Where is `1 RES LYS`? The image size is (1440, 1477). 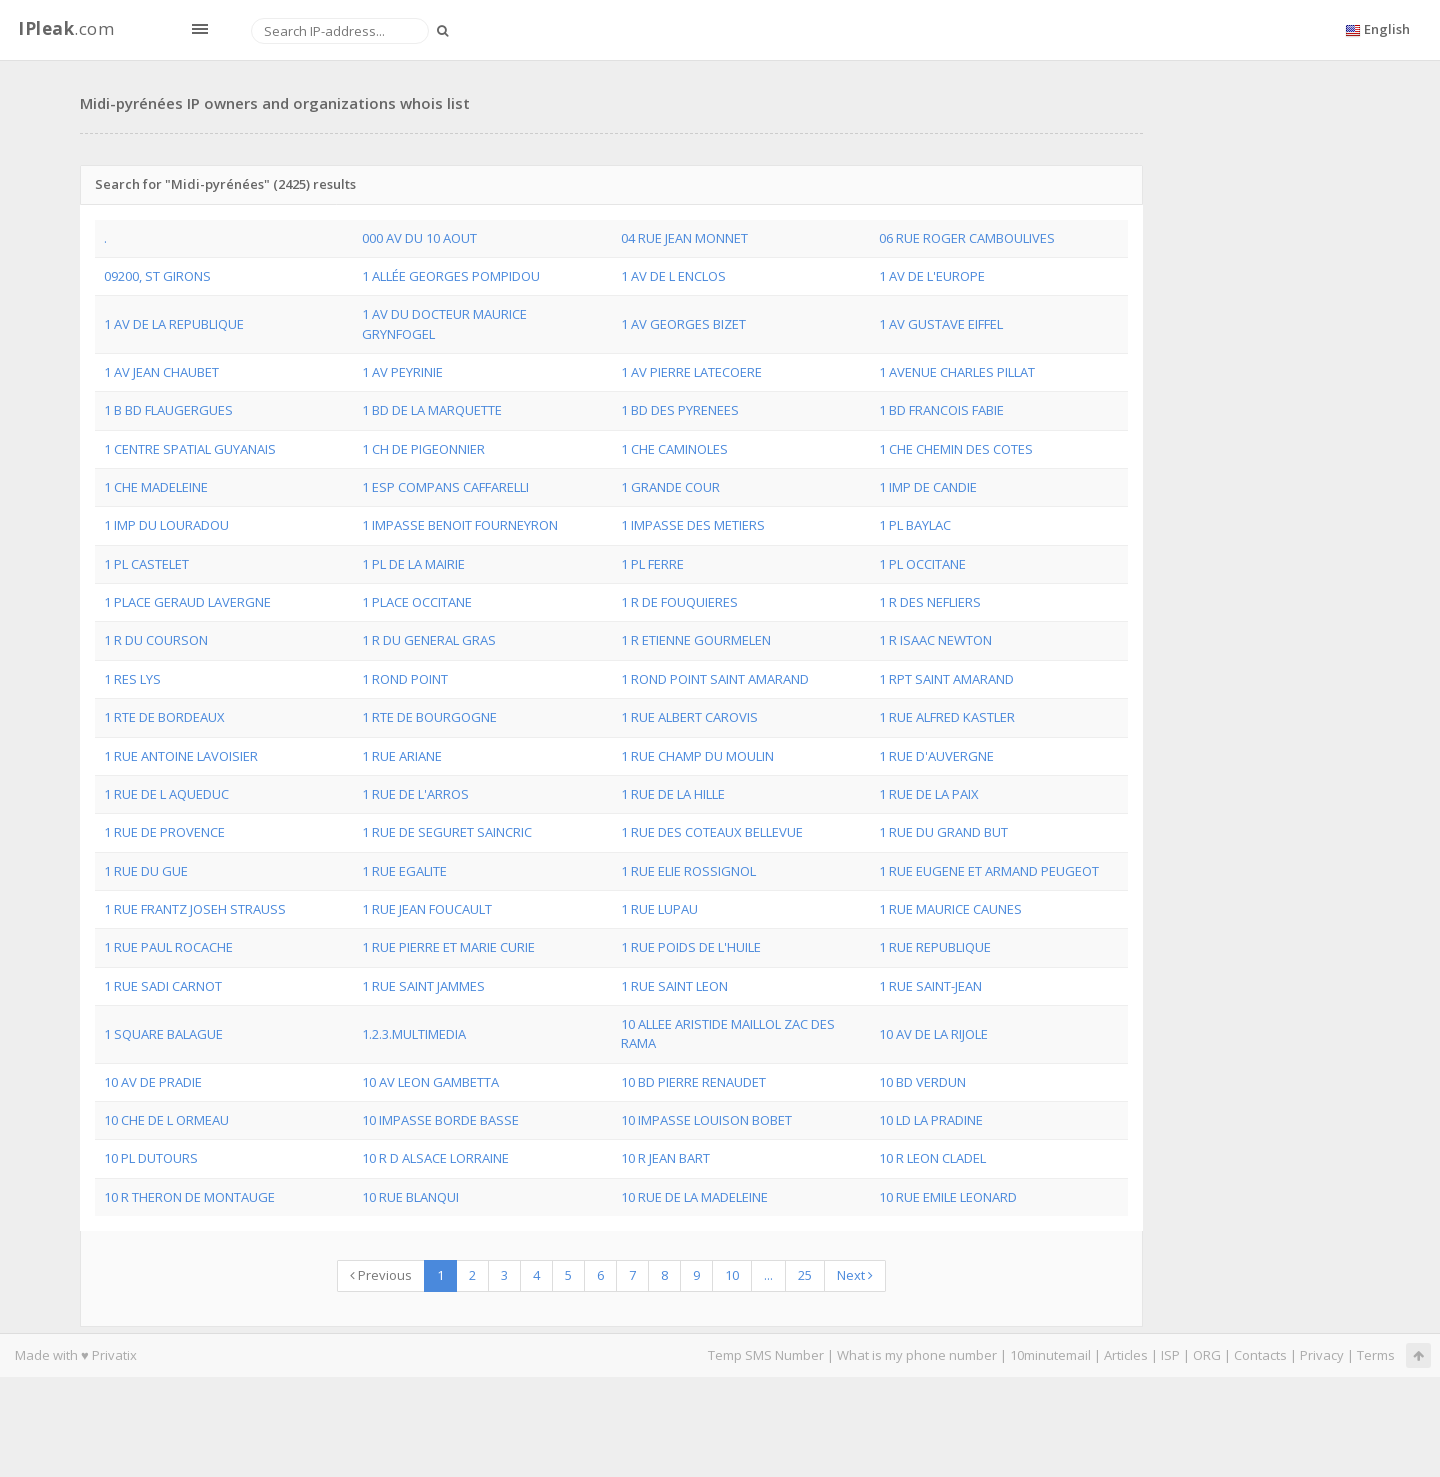 1 RES LYS is located at coordinates (132, 679).